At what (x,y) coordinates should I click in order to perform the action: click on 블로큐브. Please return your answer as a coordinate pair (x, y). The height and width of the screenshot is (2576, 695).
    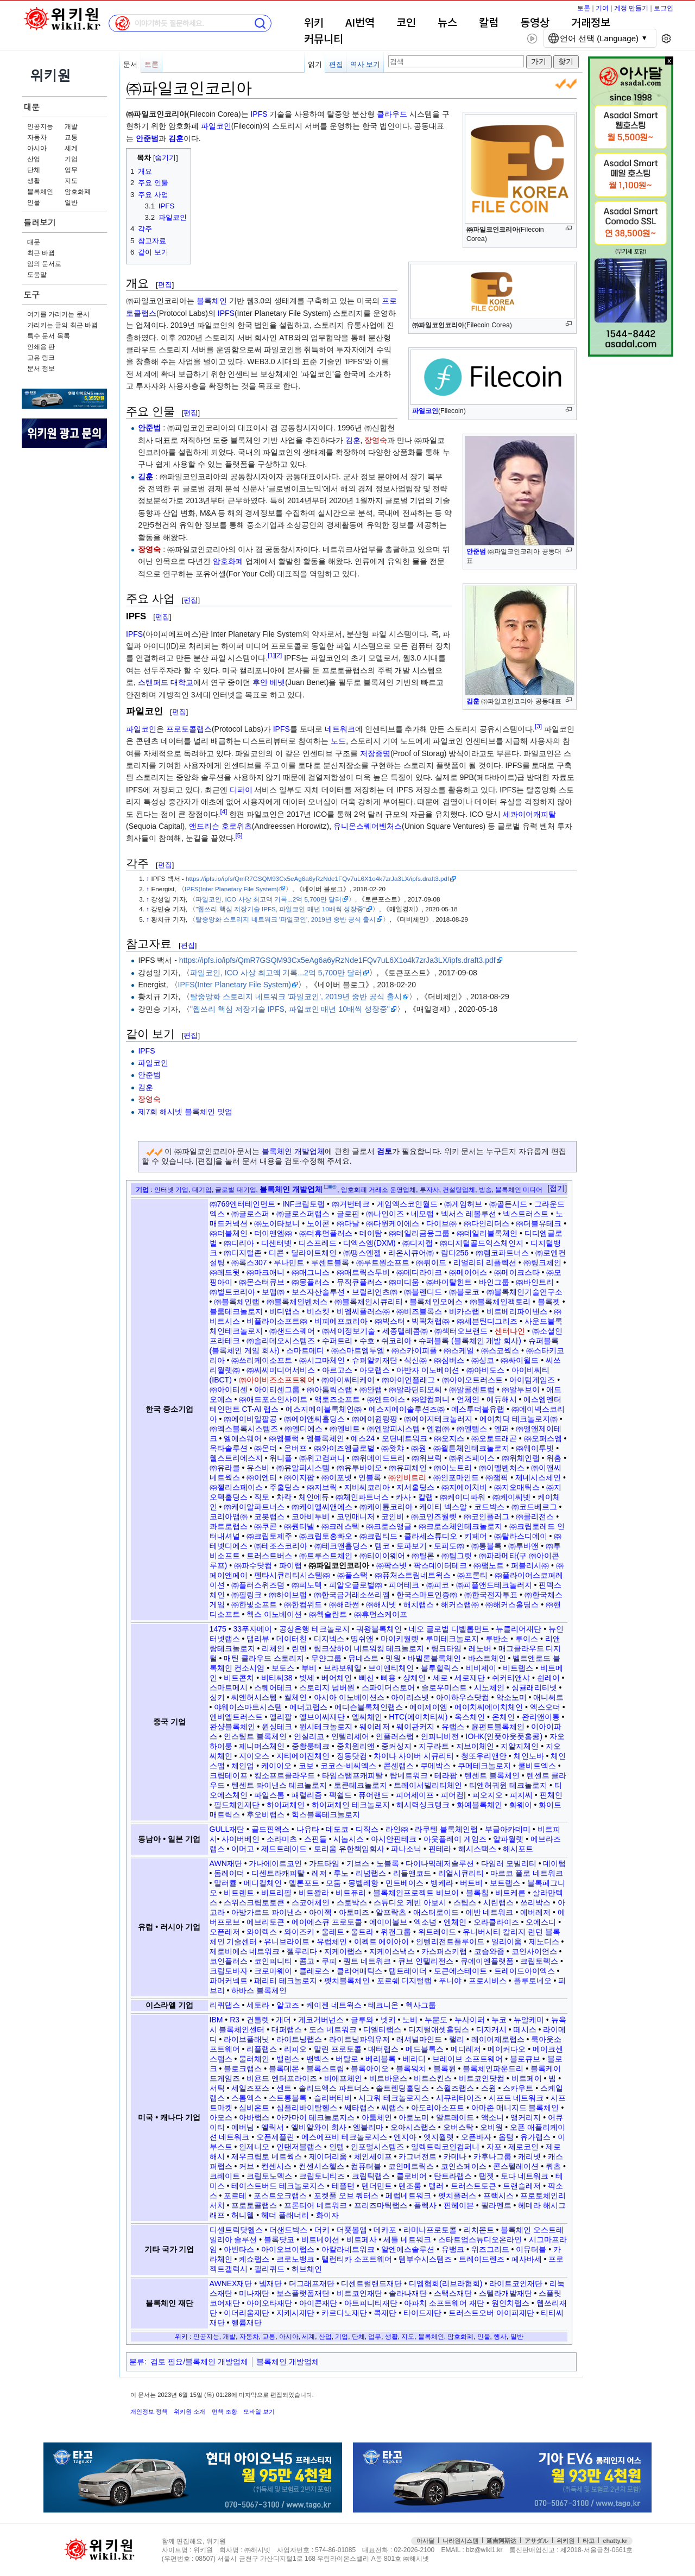
    Looking at the image, I should click on (525, 2058).